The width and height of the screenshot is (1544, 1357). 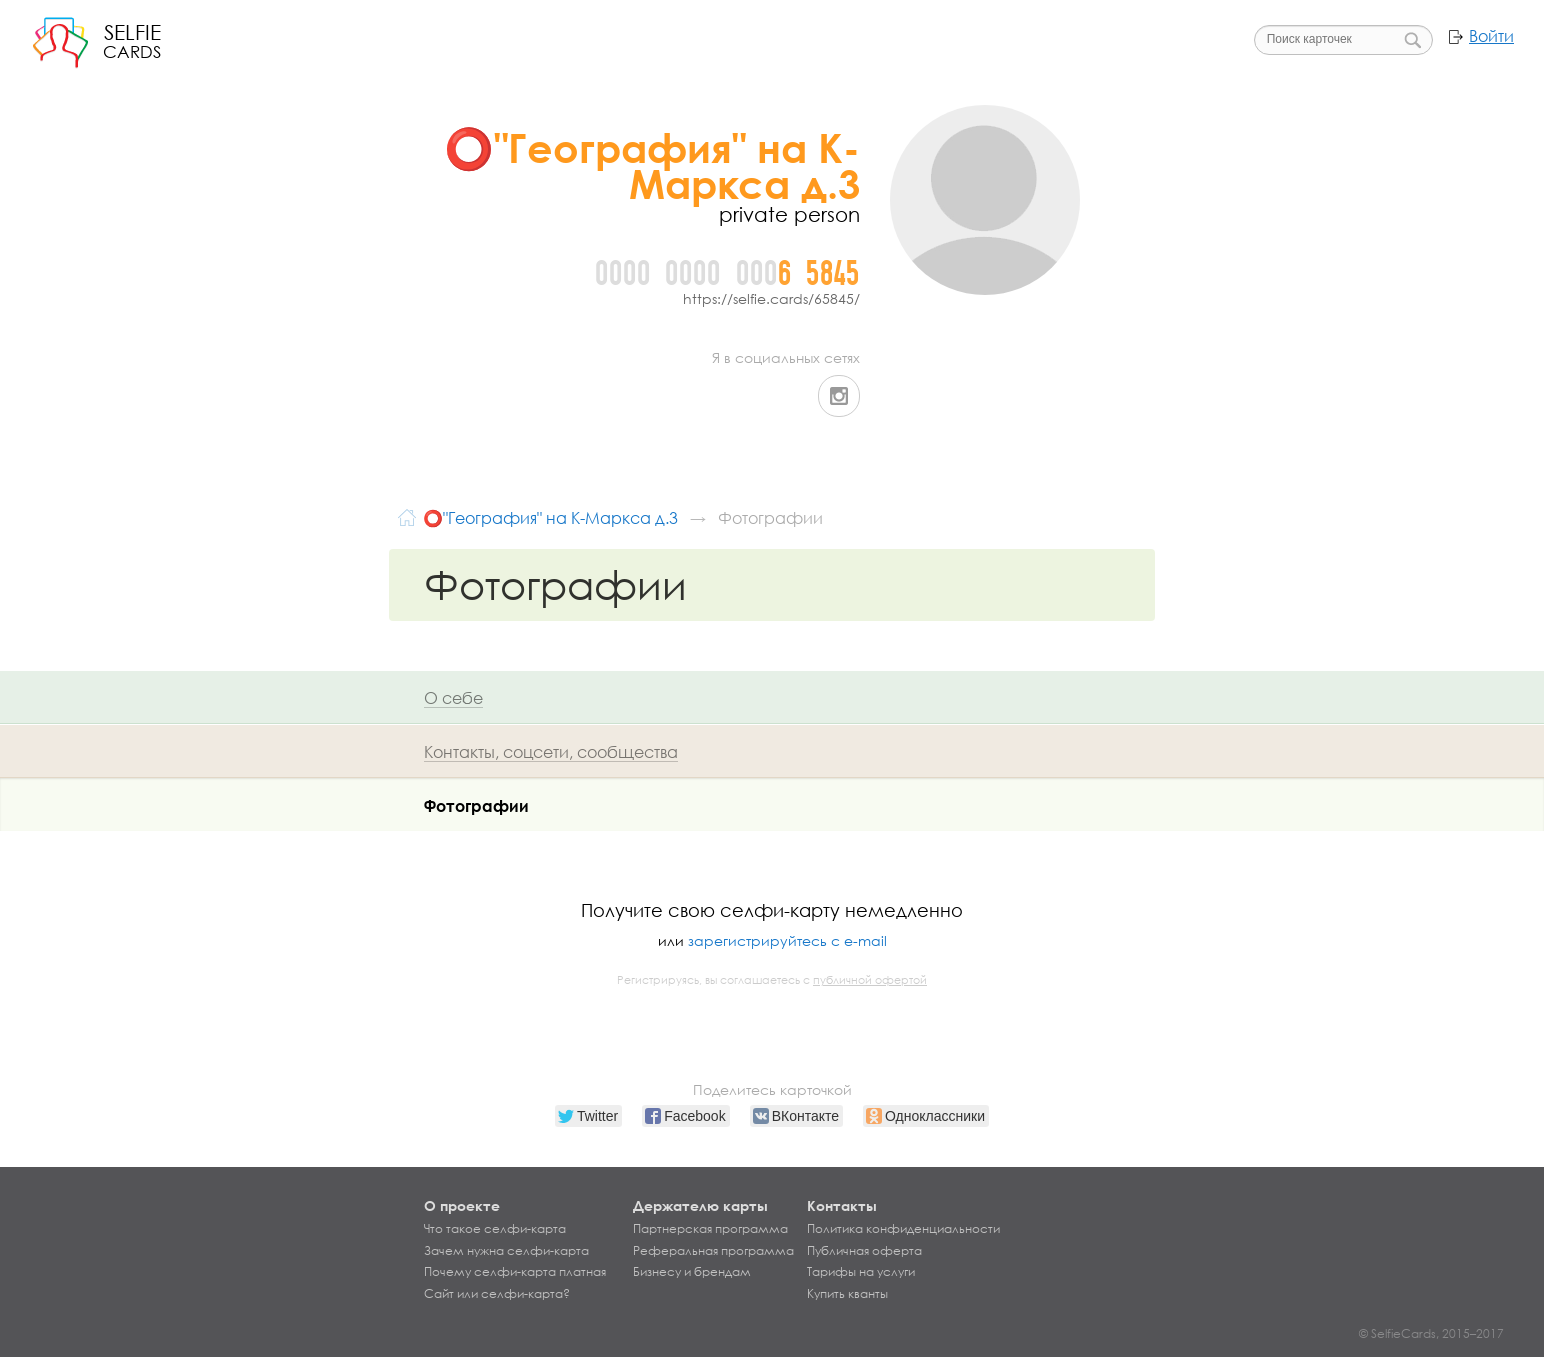 I want to click on © SelfieCards, 2015–2017, so click(x=1431, y=1333).